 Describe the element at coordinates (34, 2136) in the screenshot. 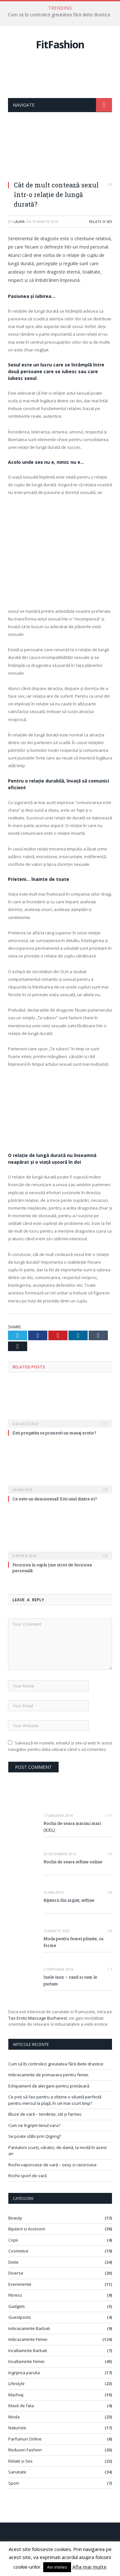

I see `Se poate slăbi prin Qigong?` at that location.